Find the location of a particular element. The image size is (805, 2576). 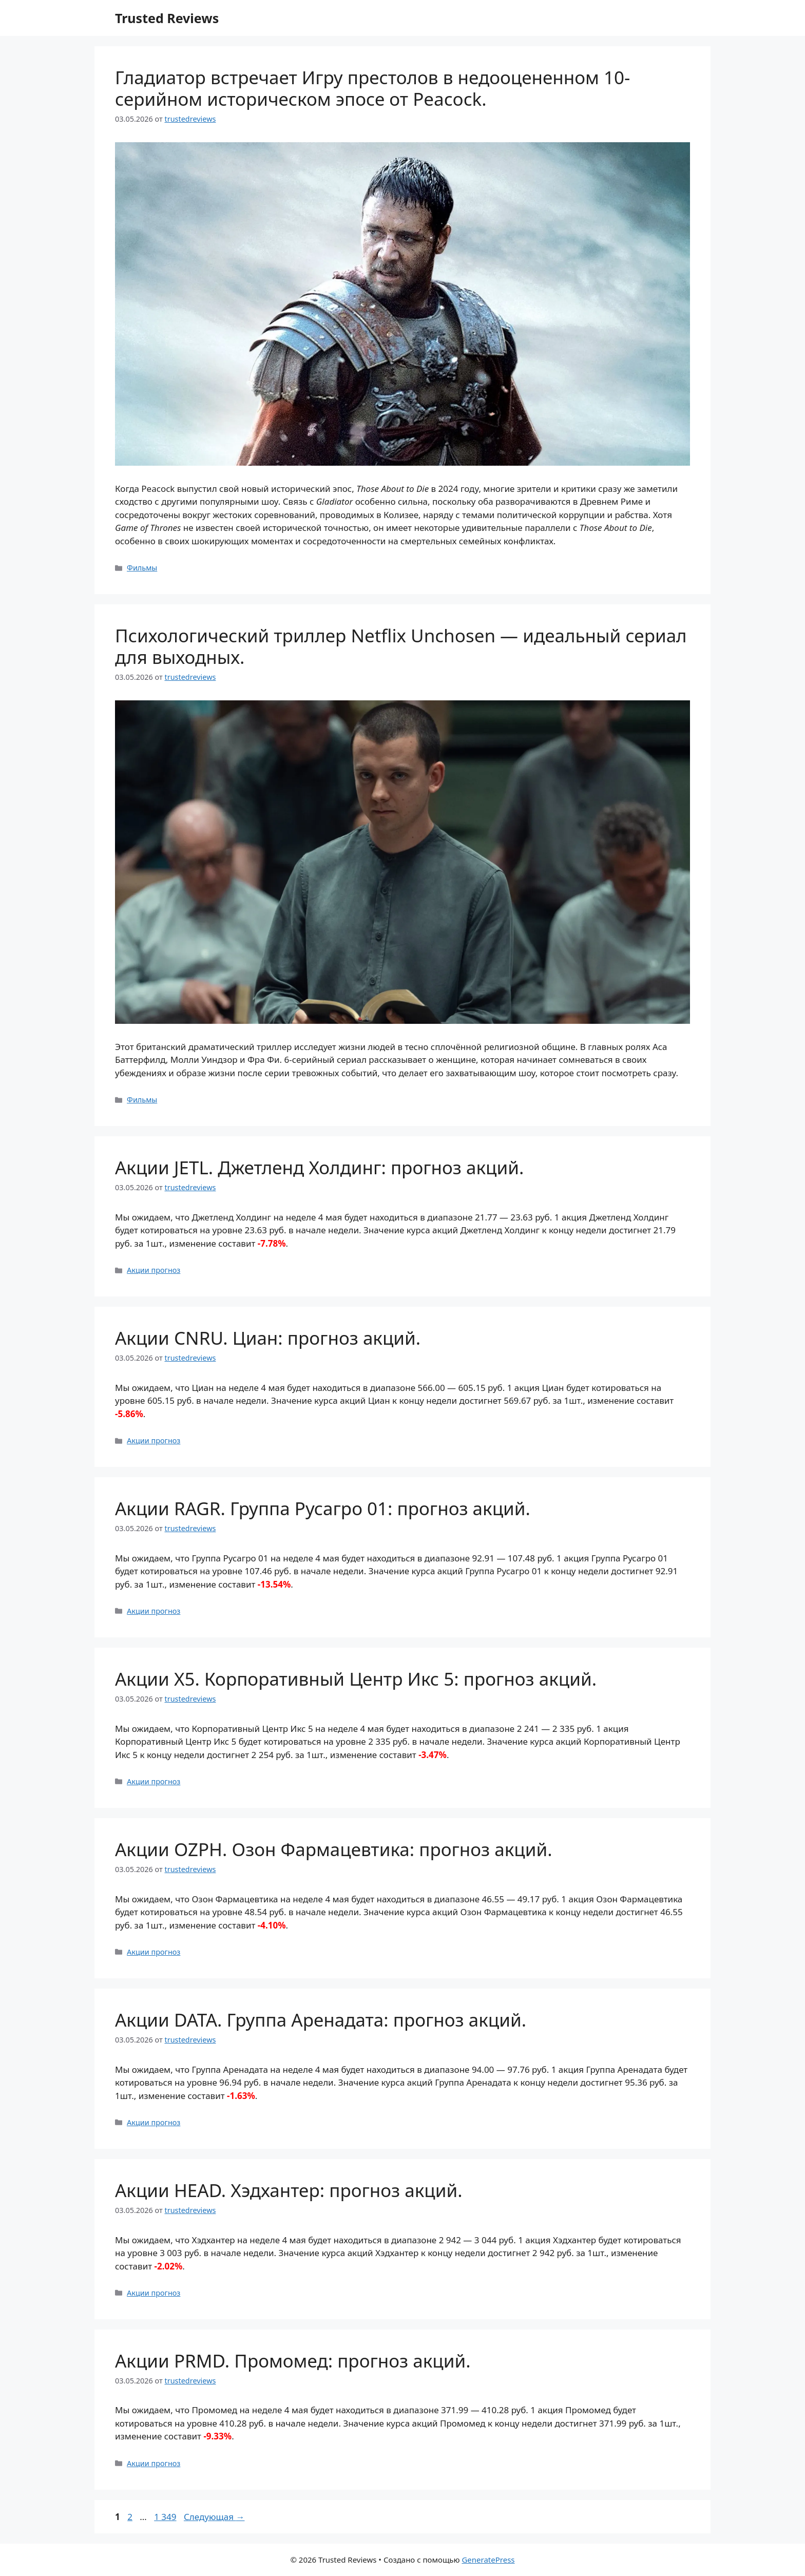

Акции DATA. Группа Аренадата: прогноз акций. is located at coordinates (320, 2020).